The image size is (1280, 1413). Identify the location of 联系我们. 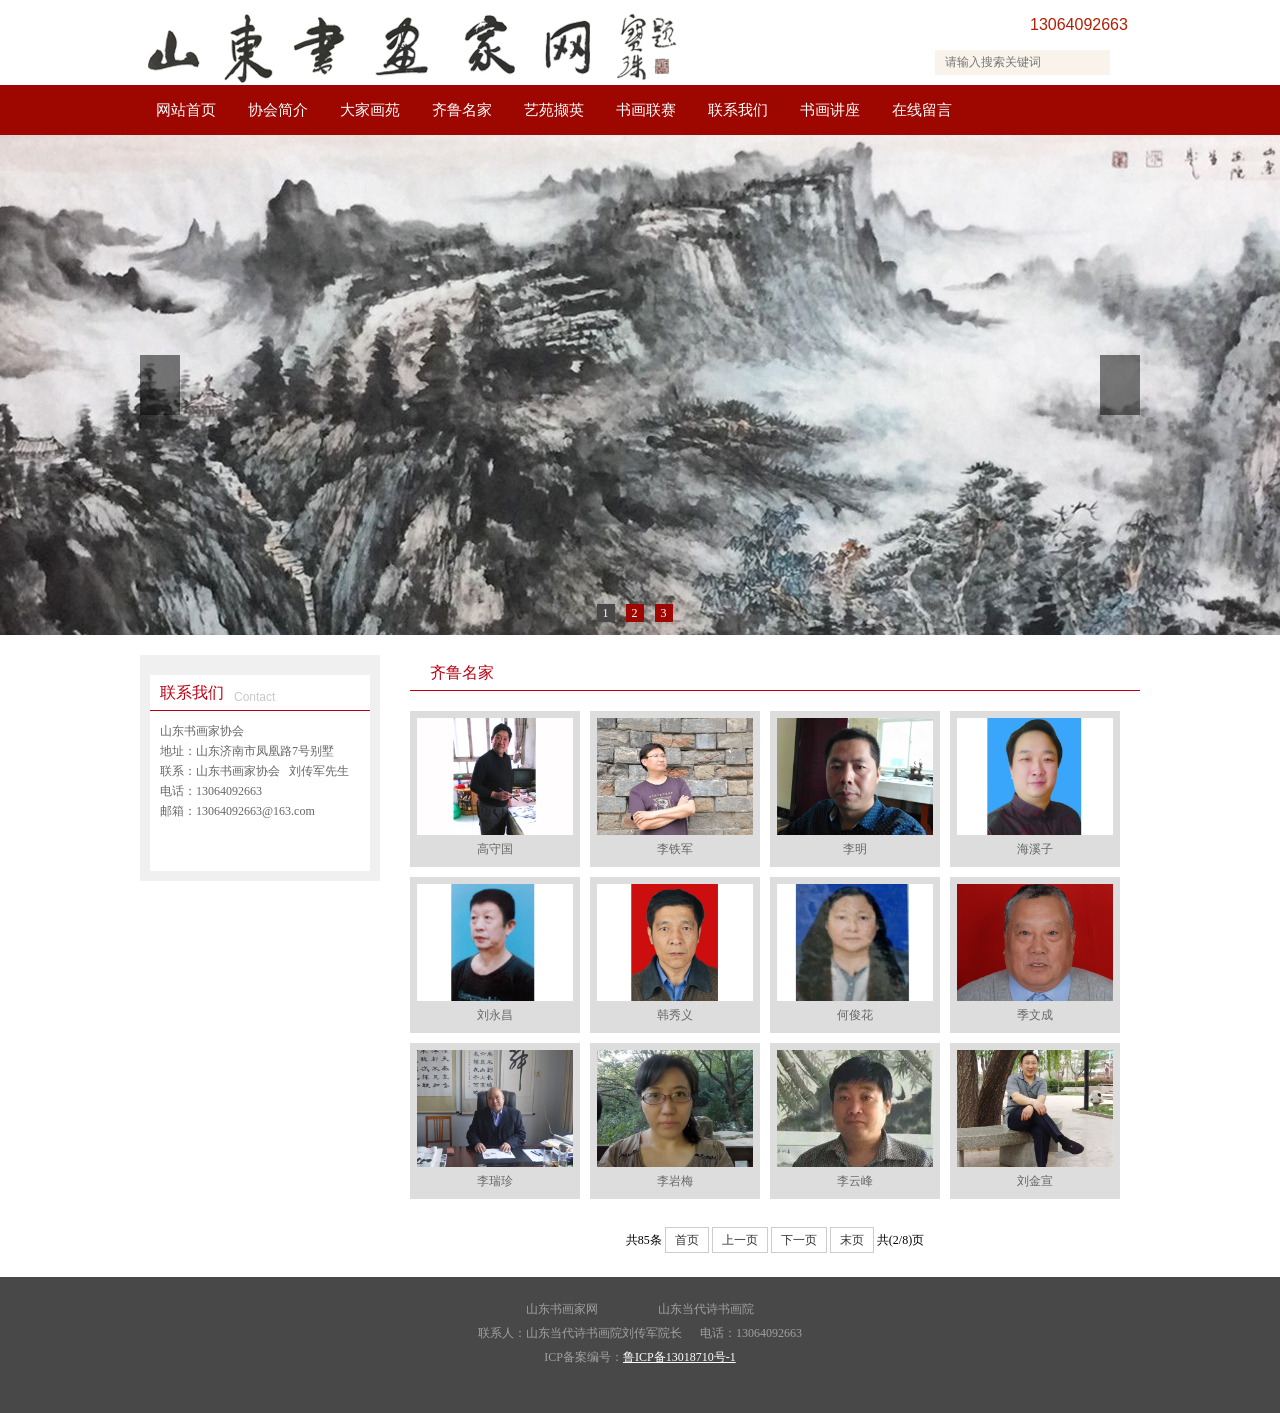
(738, 110).